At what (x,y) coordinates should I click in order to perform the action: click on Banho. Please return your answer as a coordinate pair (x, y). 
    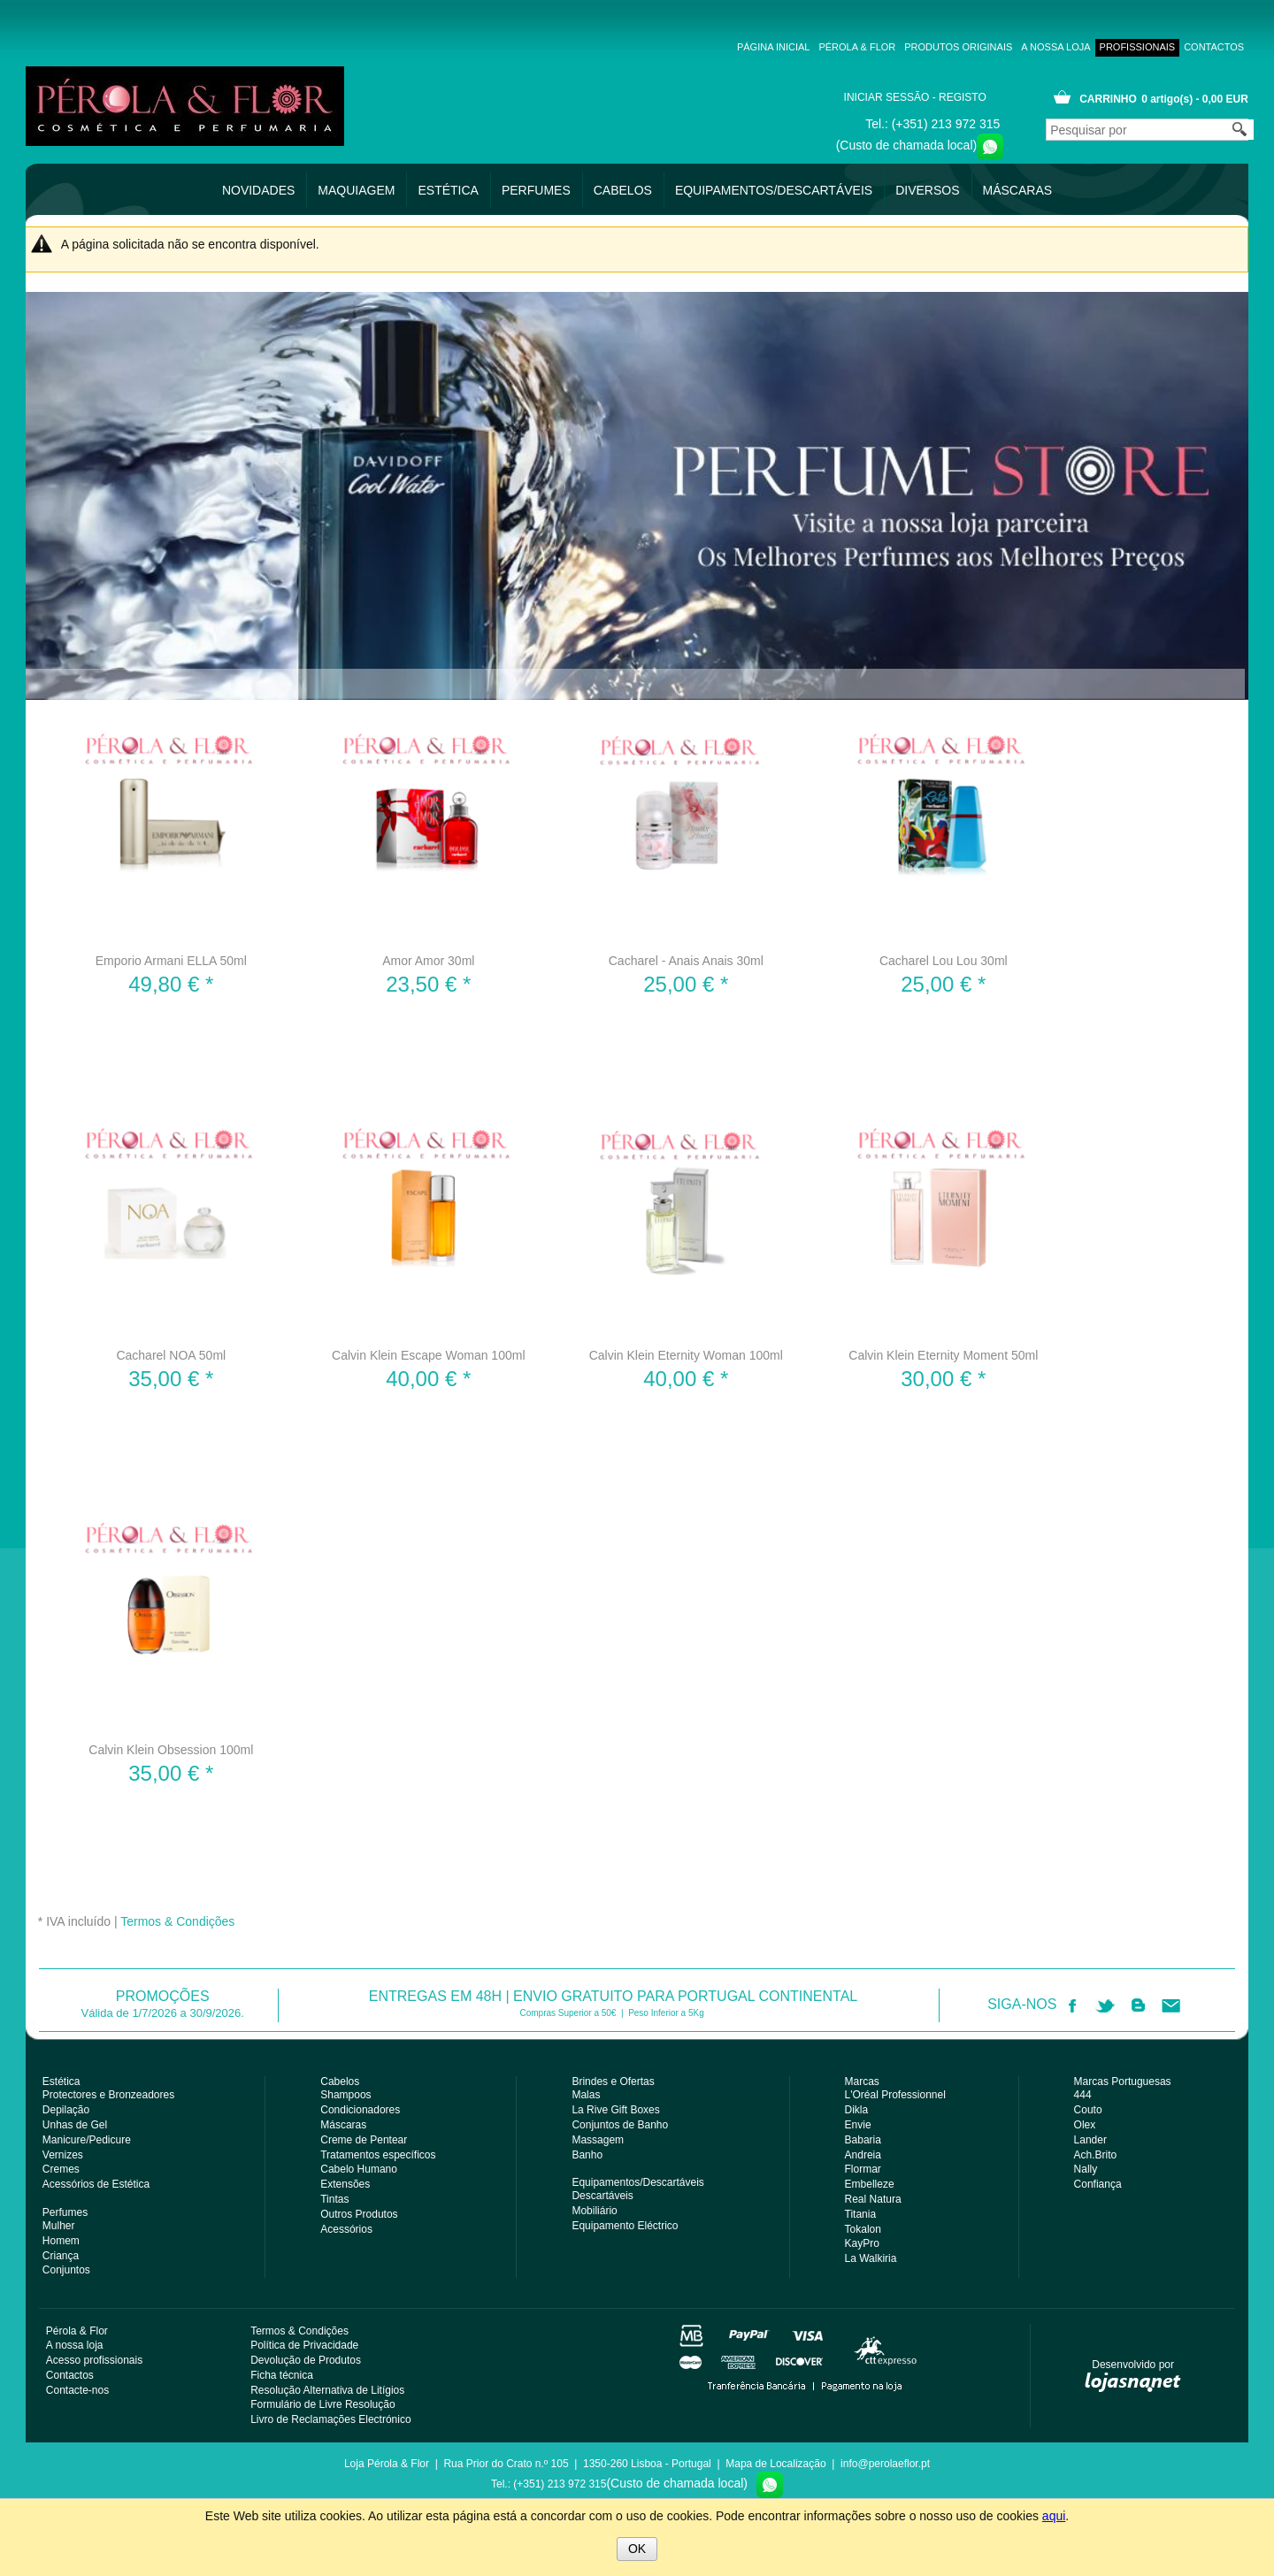
    Looking at the image, I should click on (587, 2155).